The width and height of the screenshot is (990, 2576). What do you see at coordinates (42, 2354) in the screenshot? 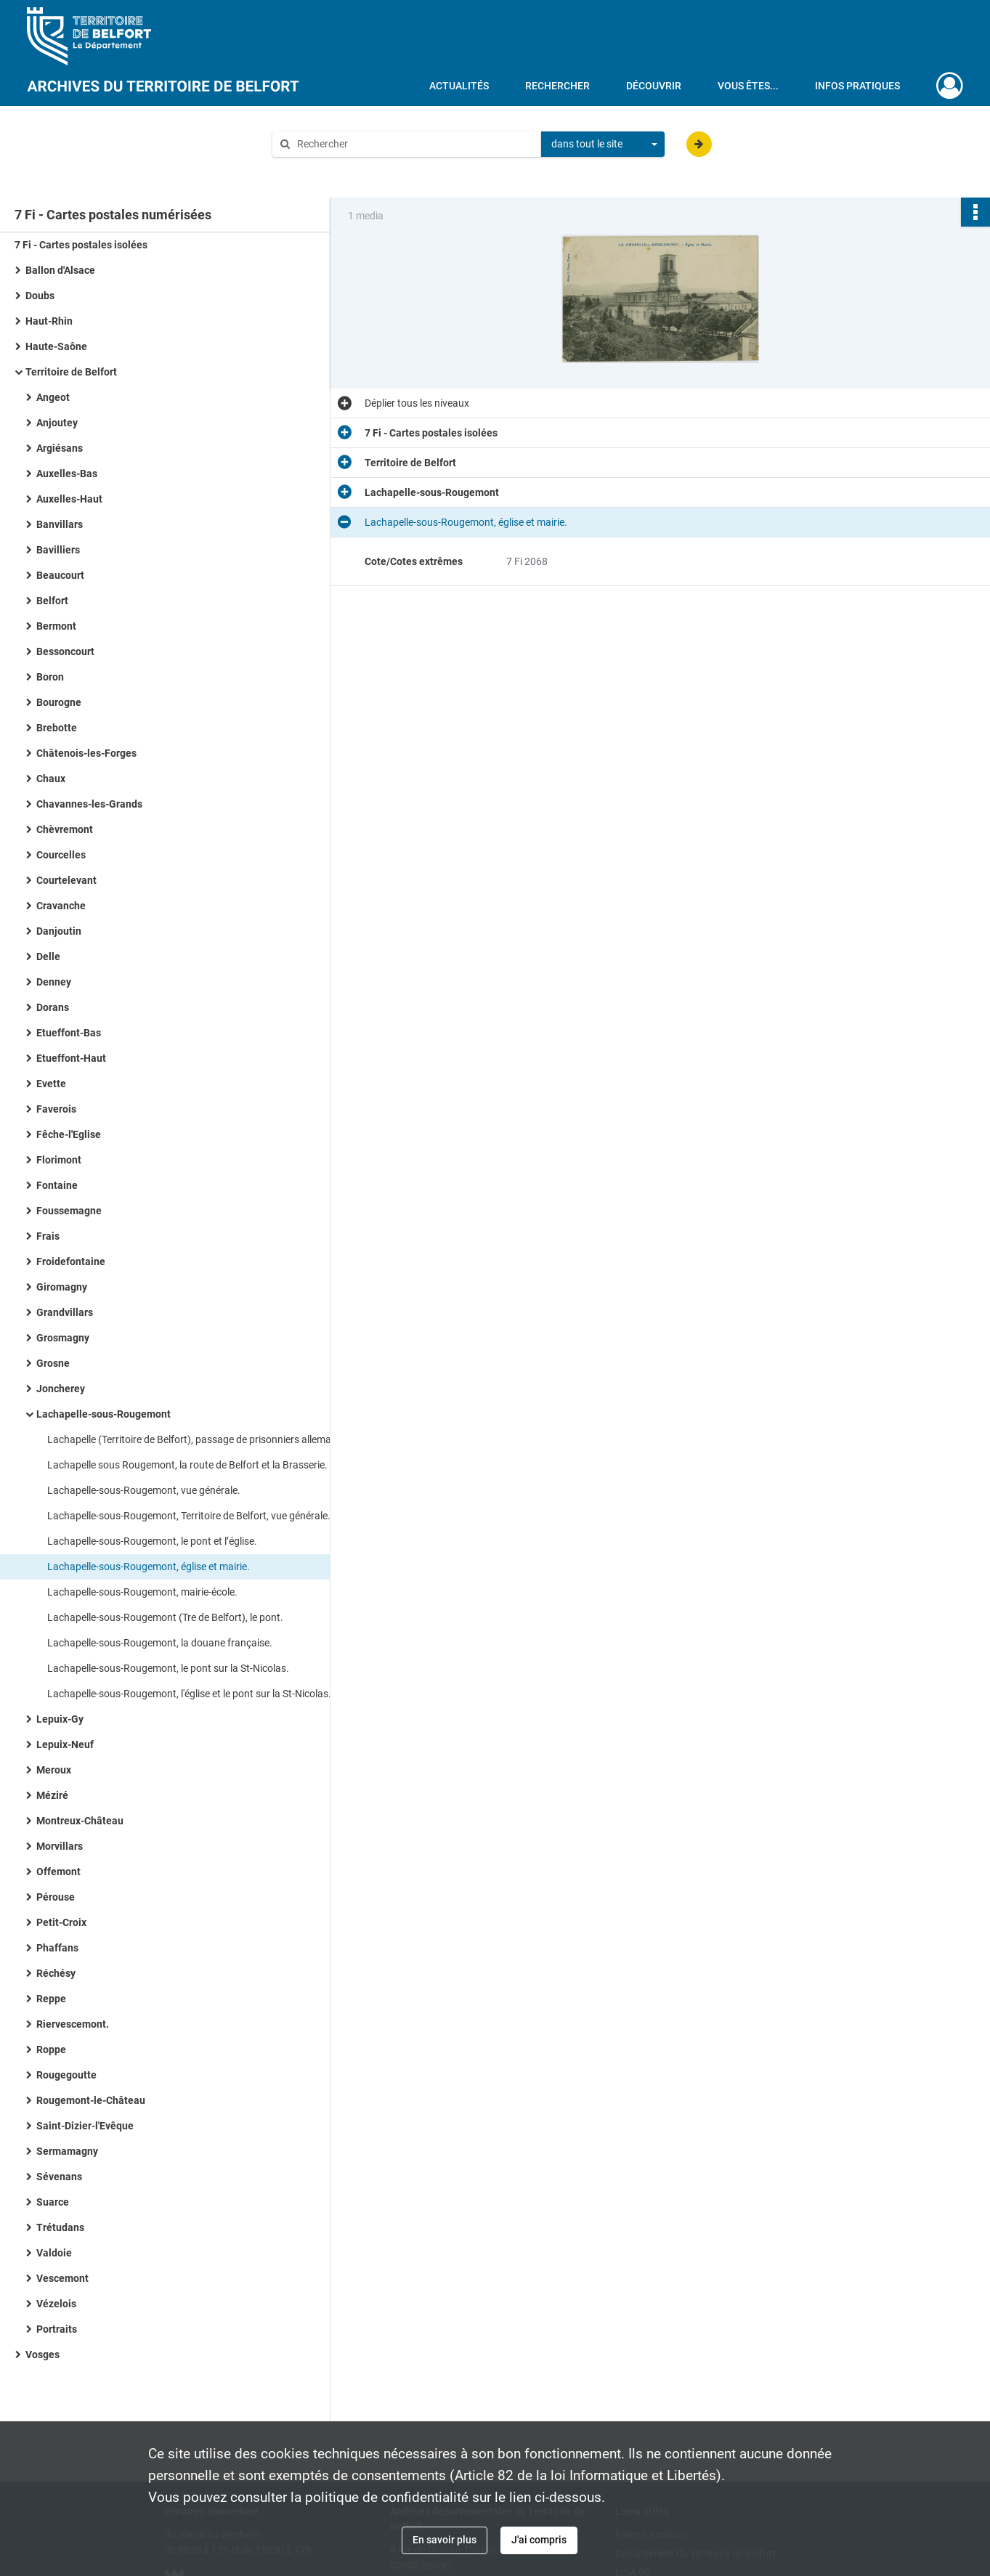
I see `Vosges` at bounding box center [42, 2354].